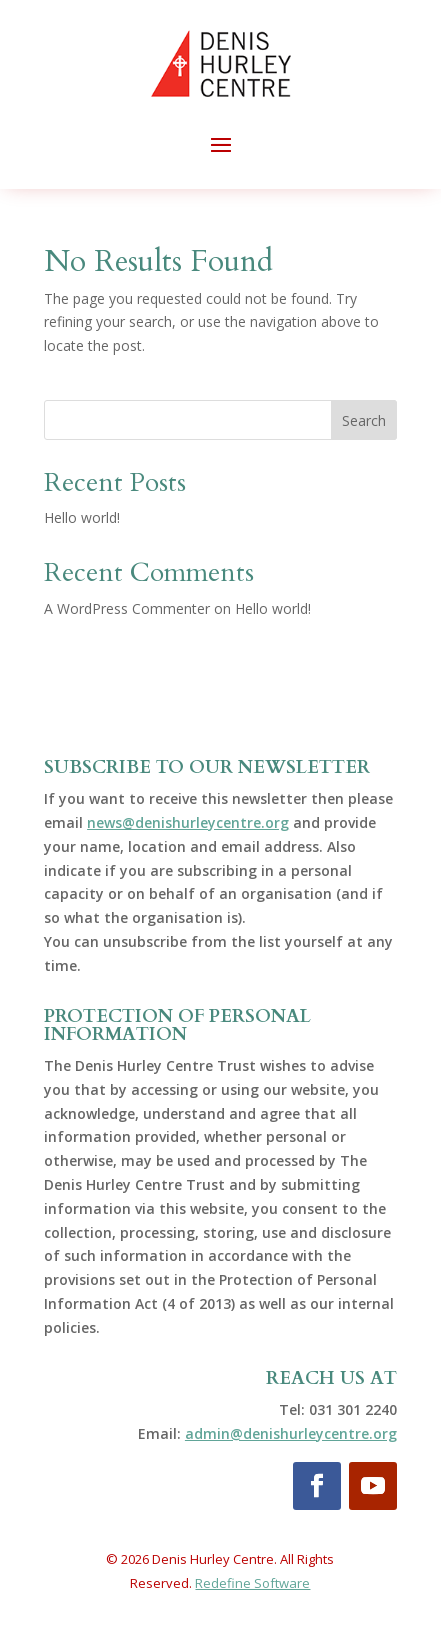 The image size is (441, 1646). I want to click on news@denishurleycentre.org, so click(188, 822).